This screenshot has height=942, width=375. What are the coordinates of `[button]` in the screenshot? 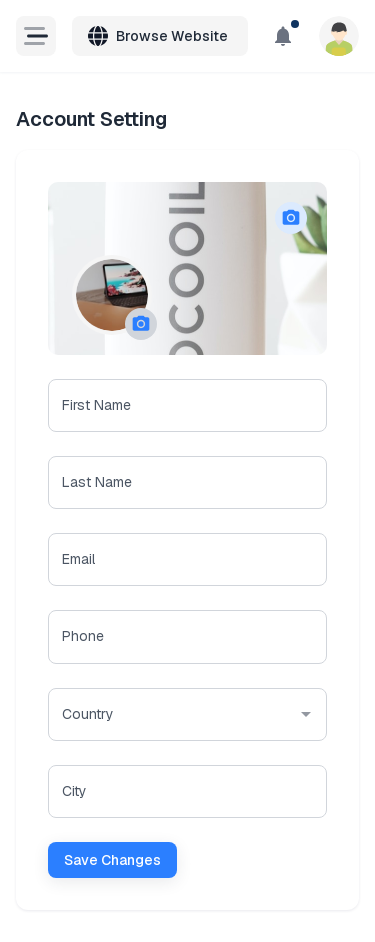 It's located at (141, 324).